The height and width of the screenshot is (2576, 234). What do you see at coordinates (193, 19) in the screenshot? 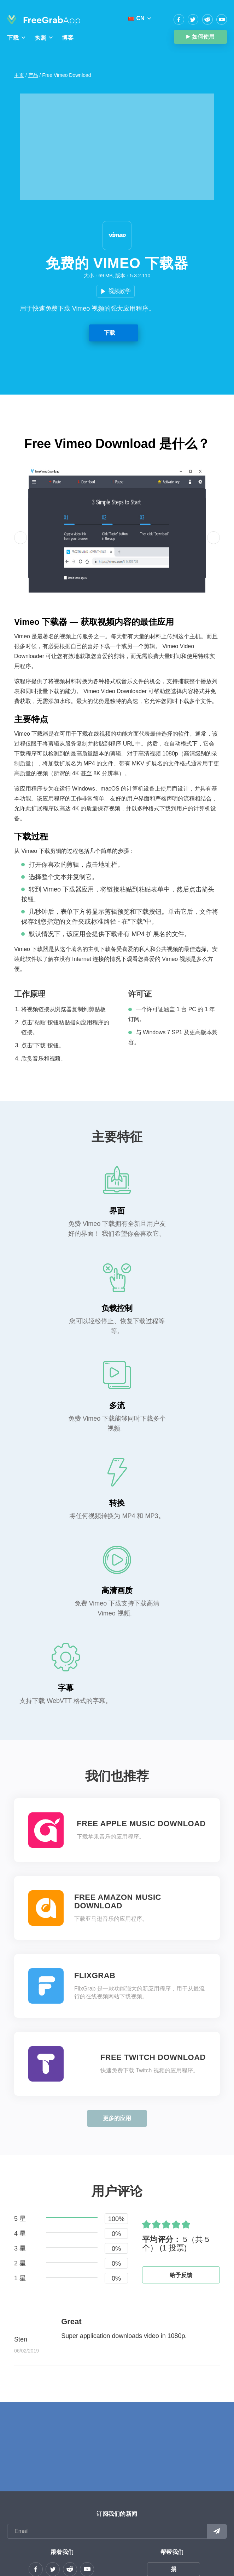
I see `Twitter` at bounding box center [193, 19].